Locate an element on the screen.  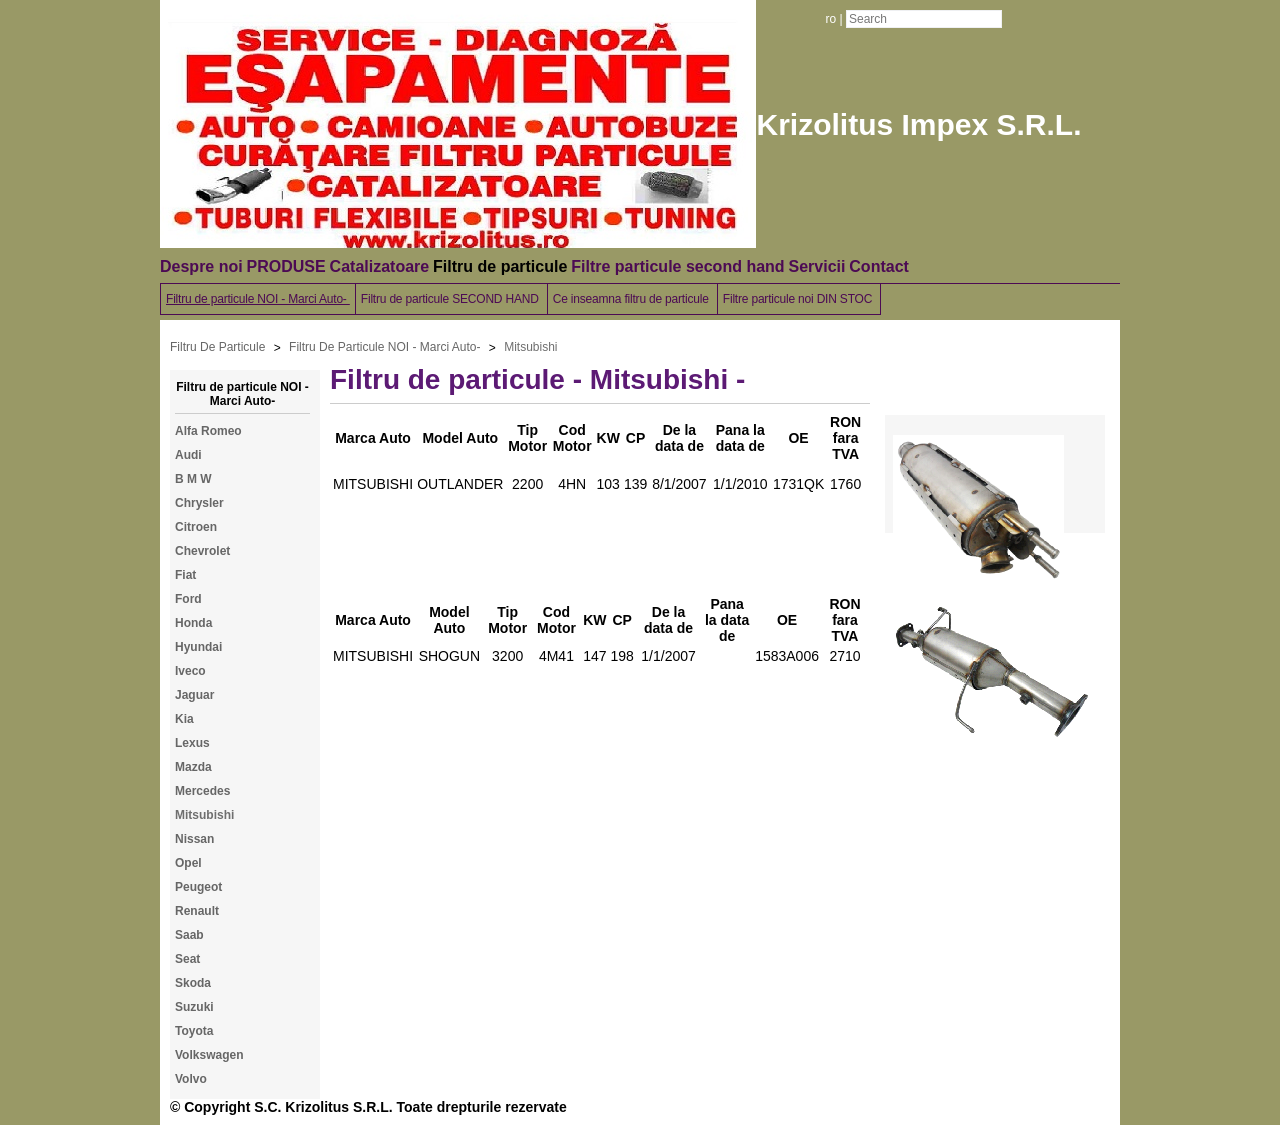
Filtre particule second hand is located at coordinates (677, 266).